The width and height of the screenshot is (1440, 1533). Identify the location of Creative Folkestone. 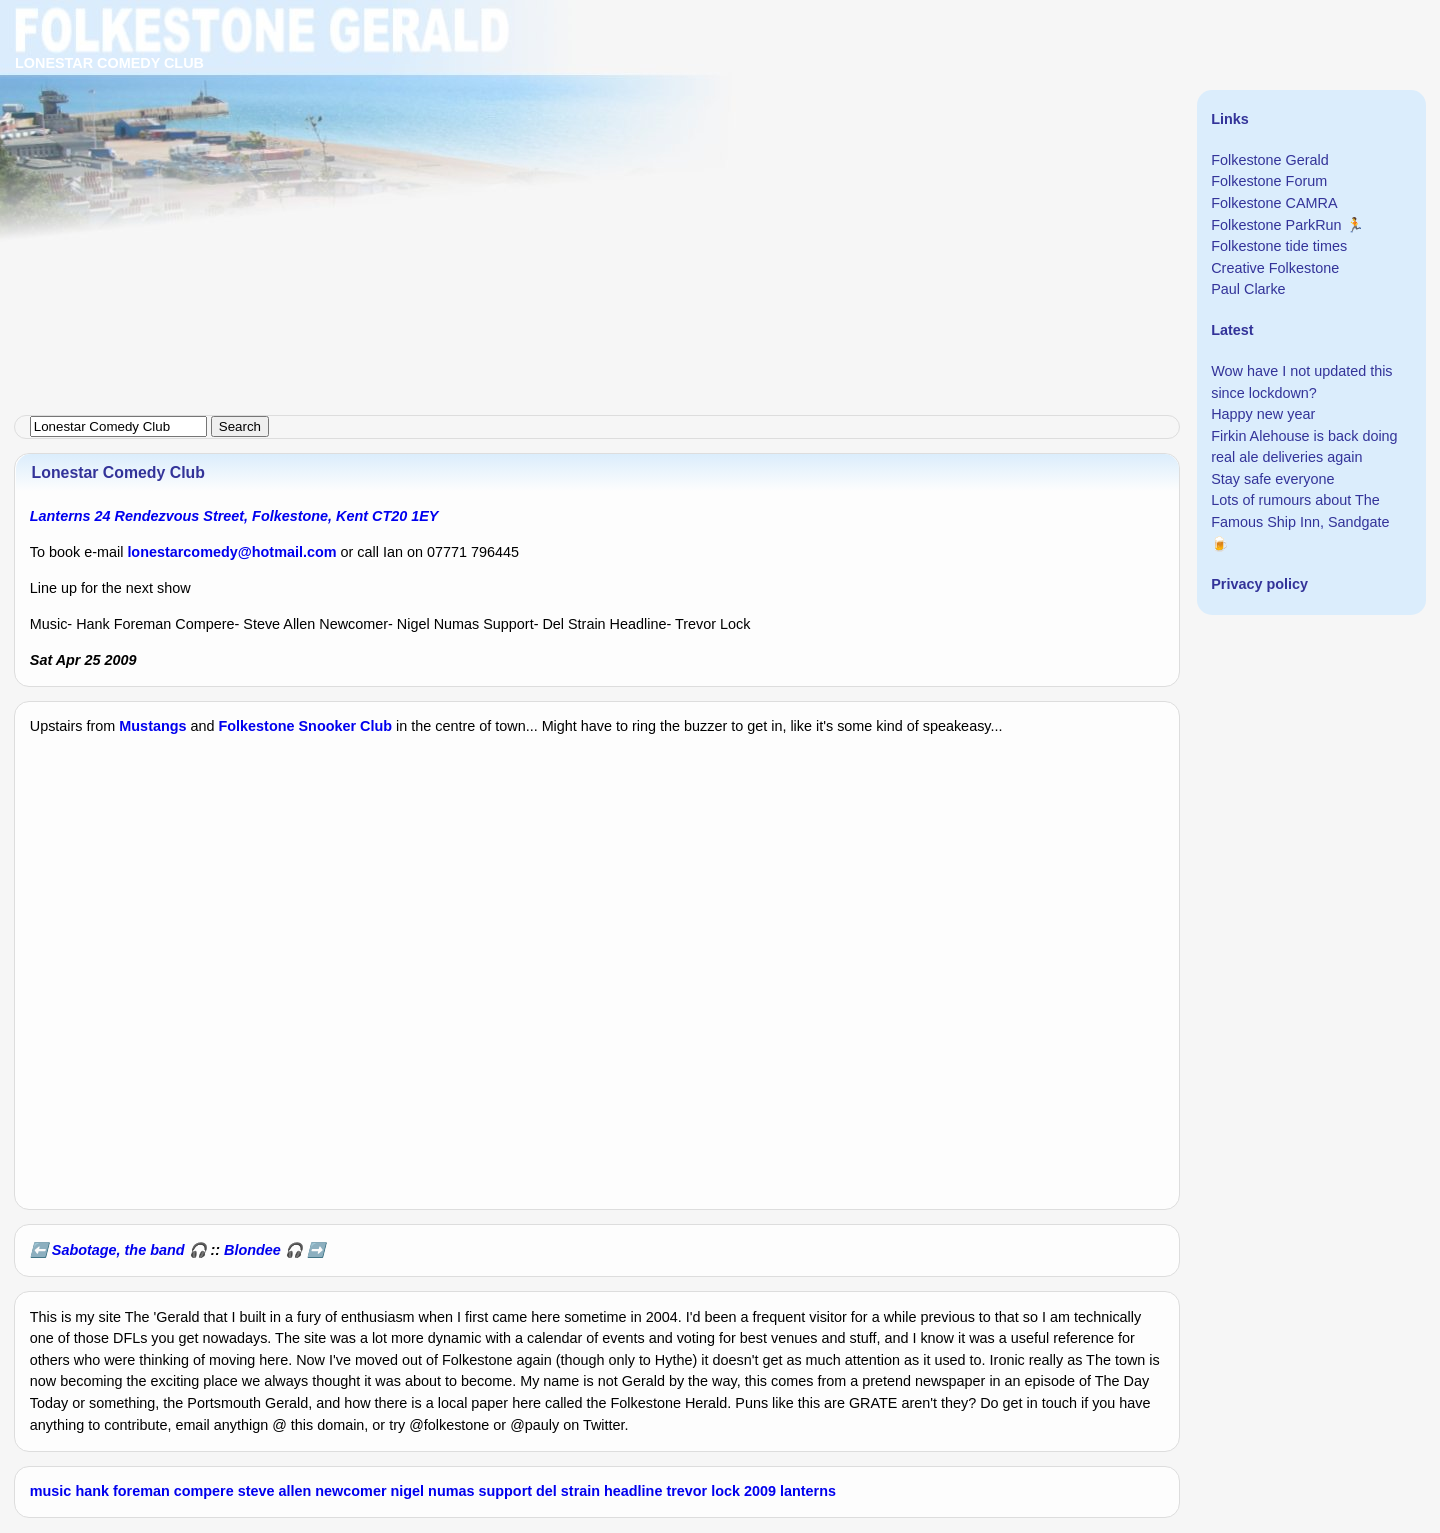
(1275, 268).